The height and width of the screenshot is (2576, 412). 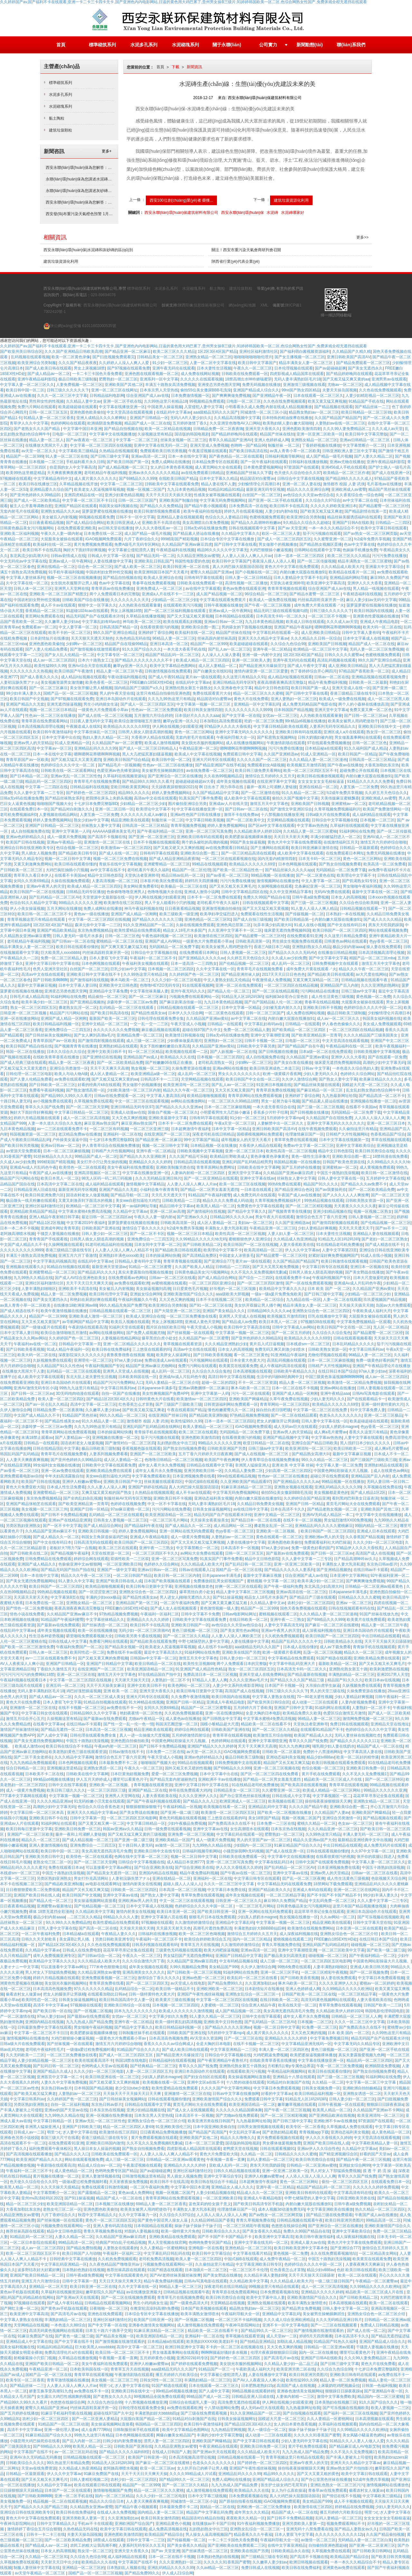 What do you see at coordinates (166, 1504) in the screenshot?
I see `中文一区不卡字幕在线` at bounding box center [166, 1504].